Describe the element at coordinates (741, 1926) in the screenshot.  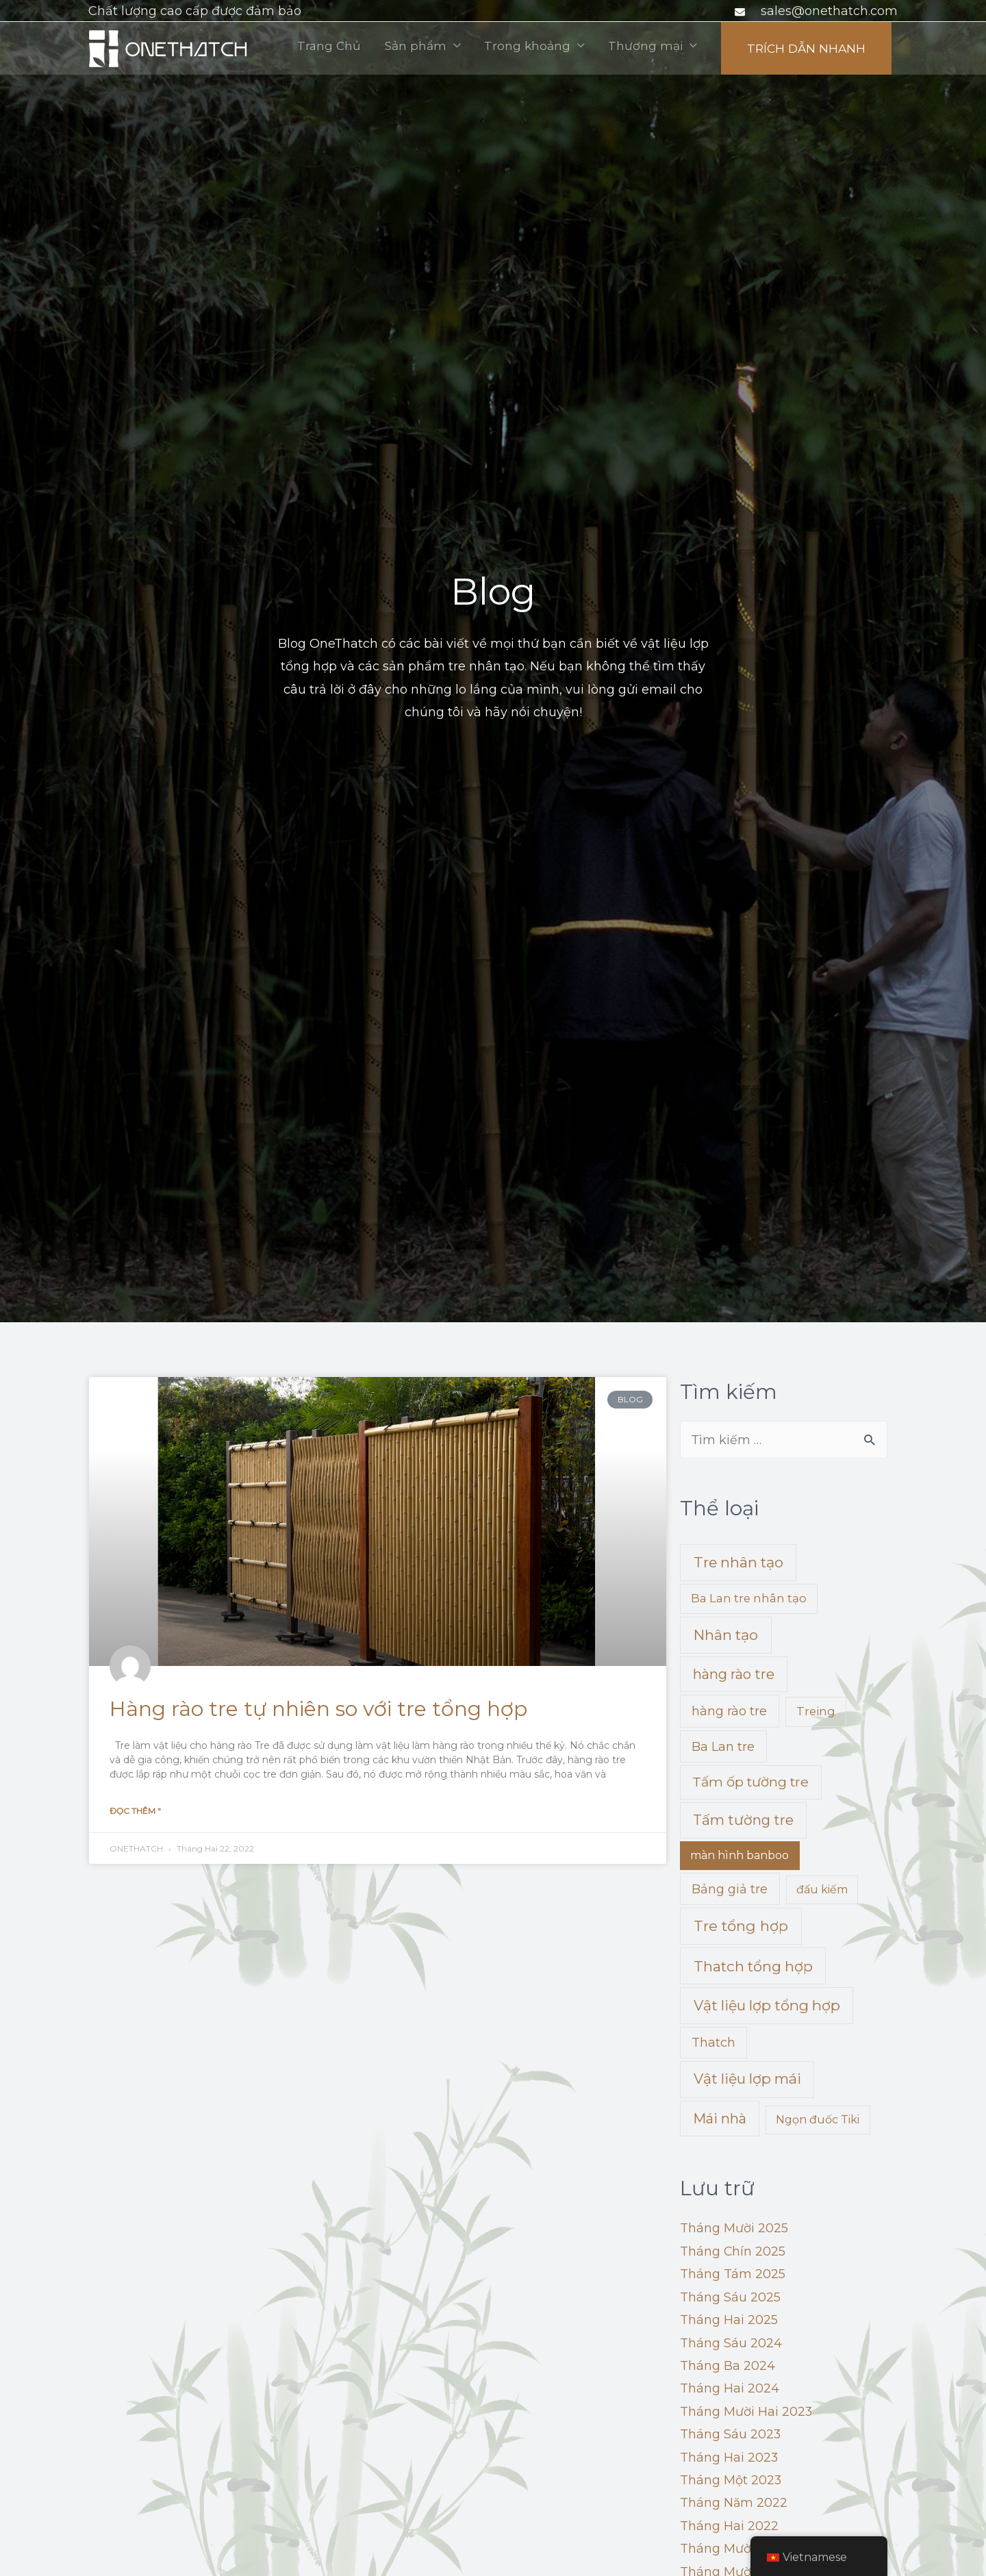
I see `Tre tổng hợp [Synthetic Bamboo (27 mục)]` at that location.